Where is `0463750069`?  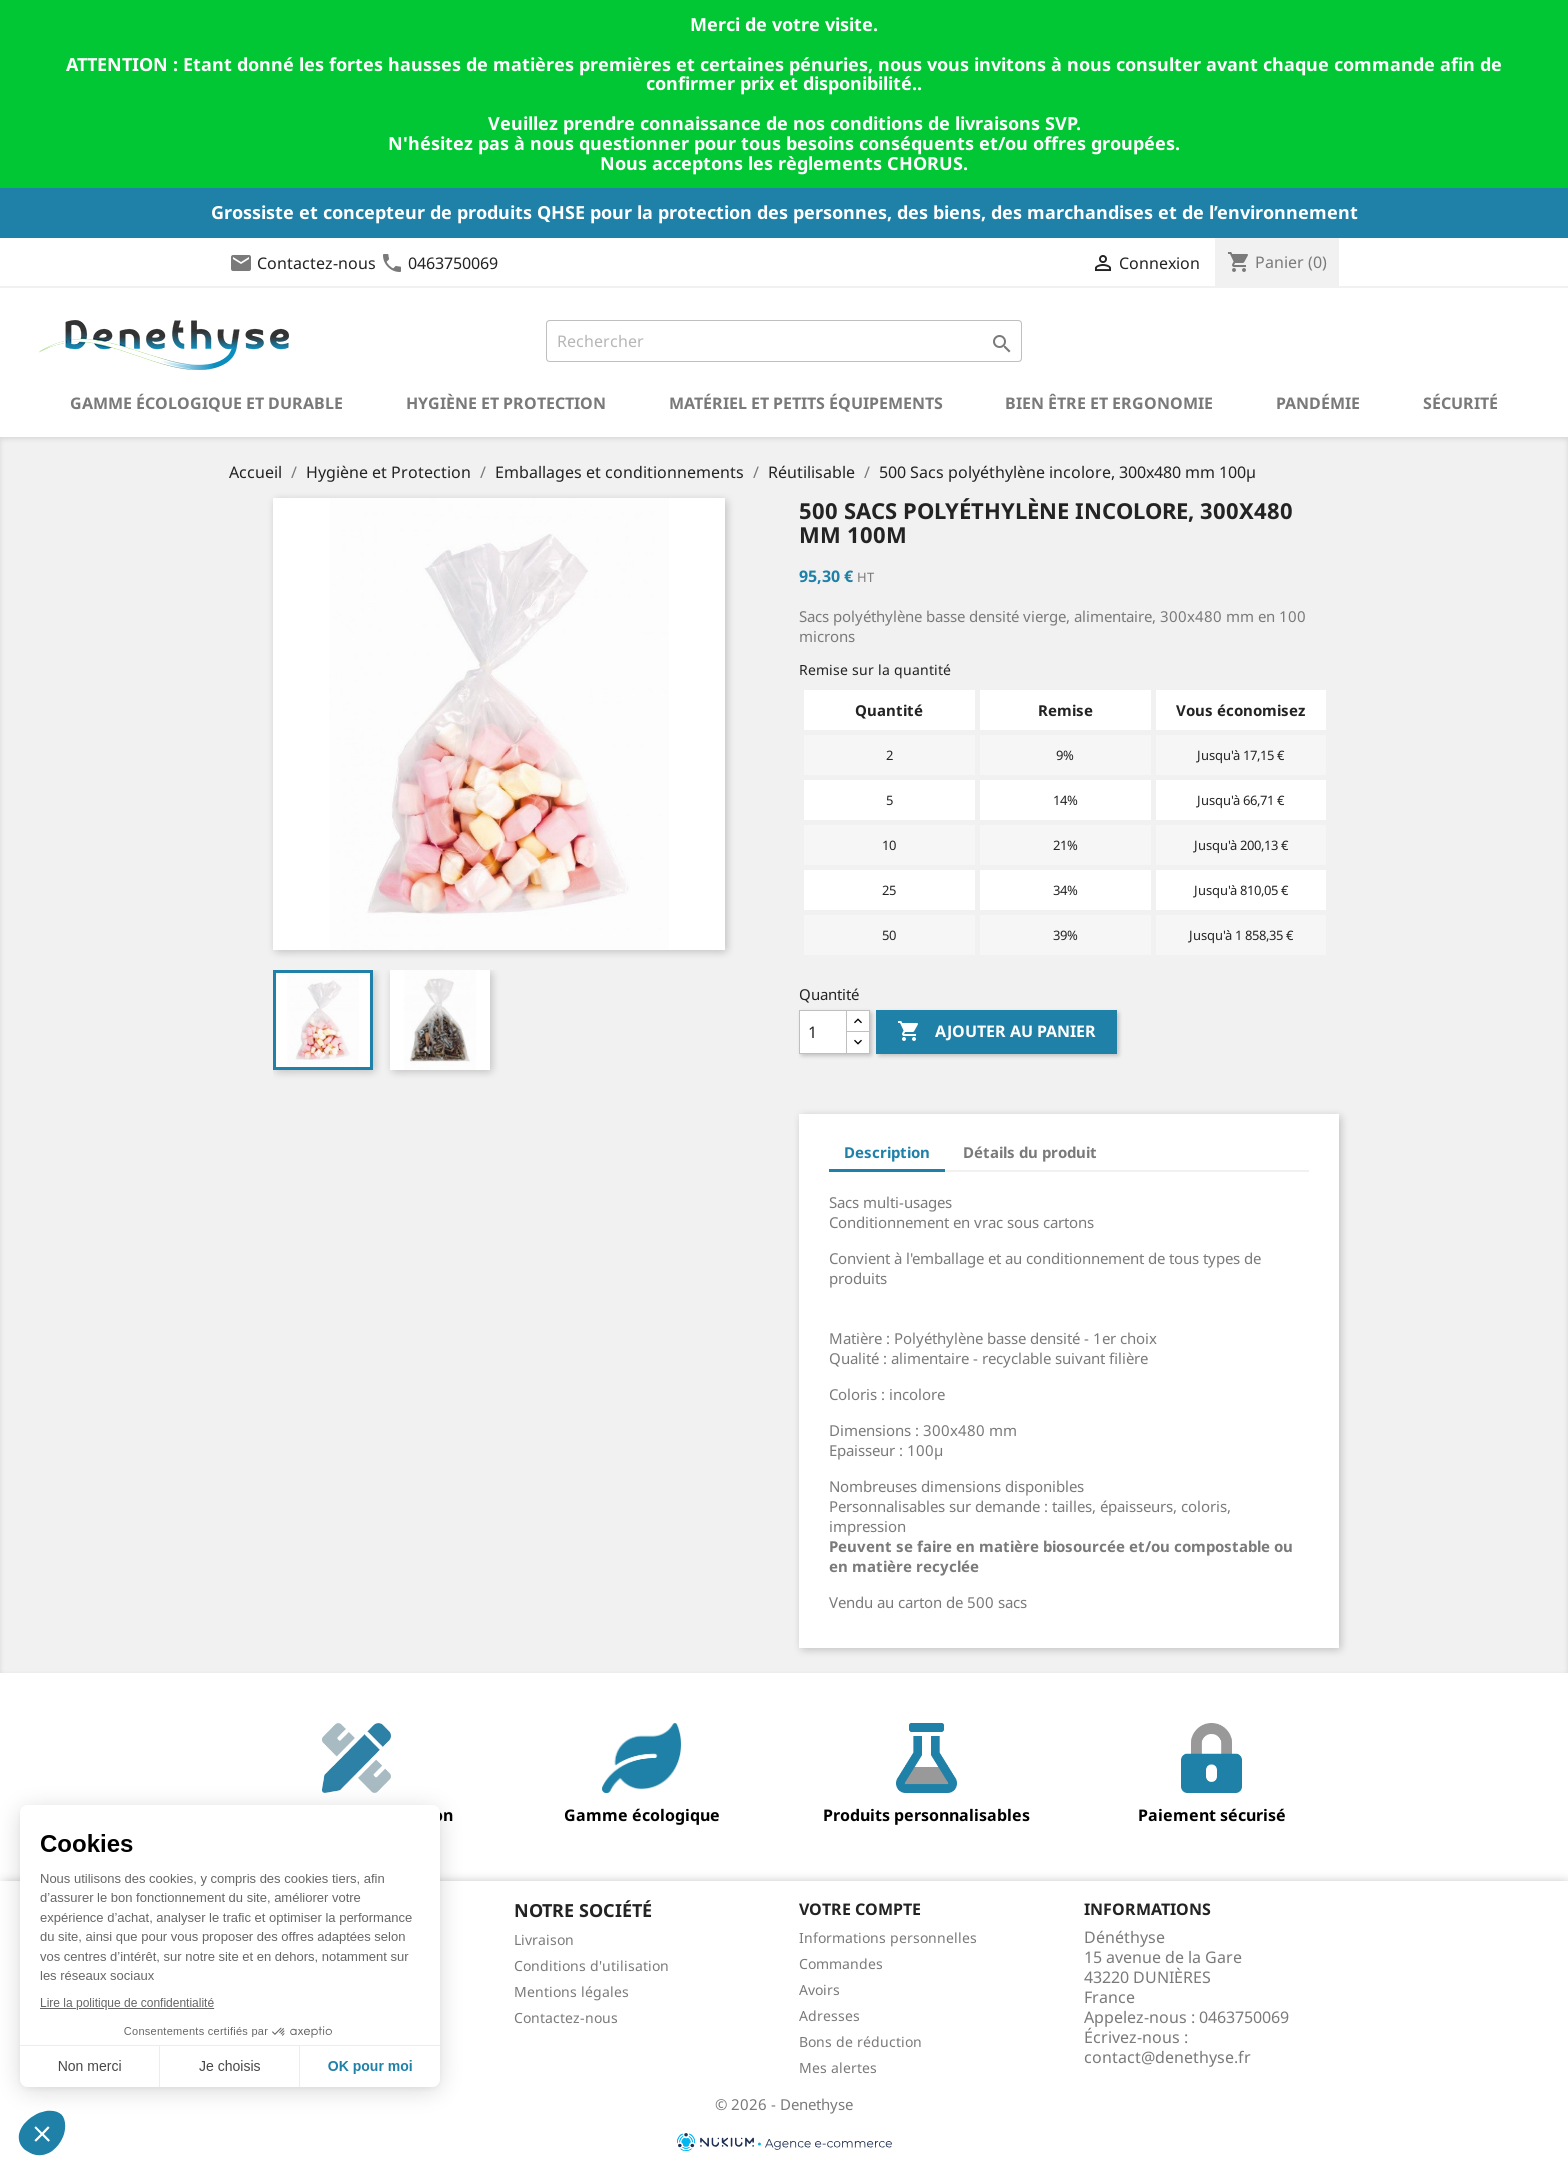
0463750069 is located at coordinates (453, 263).